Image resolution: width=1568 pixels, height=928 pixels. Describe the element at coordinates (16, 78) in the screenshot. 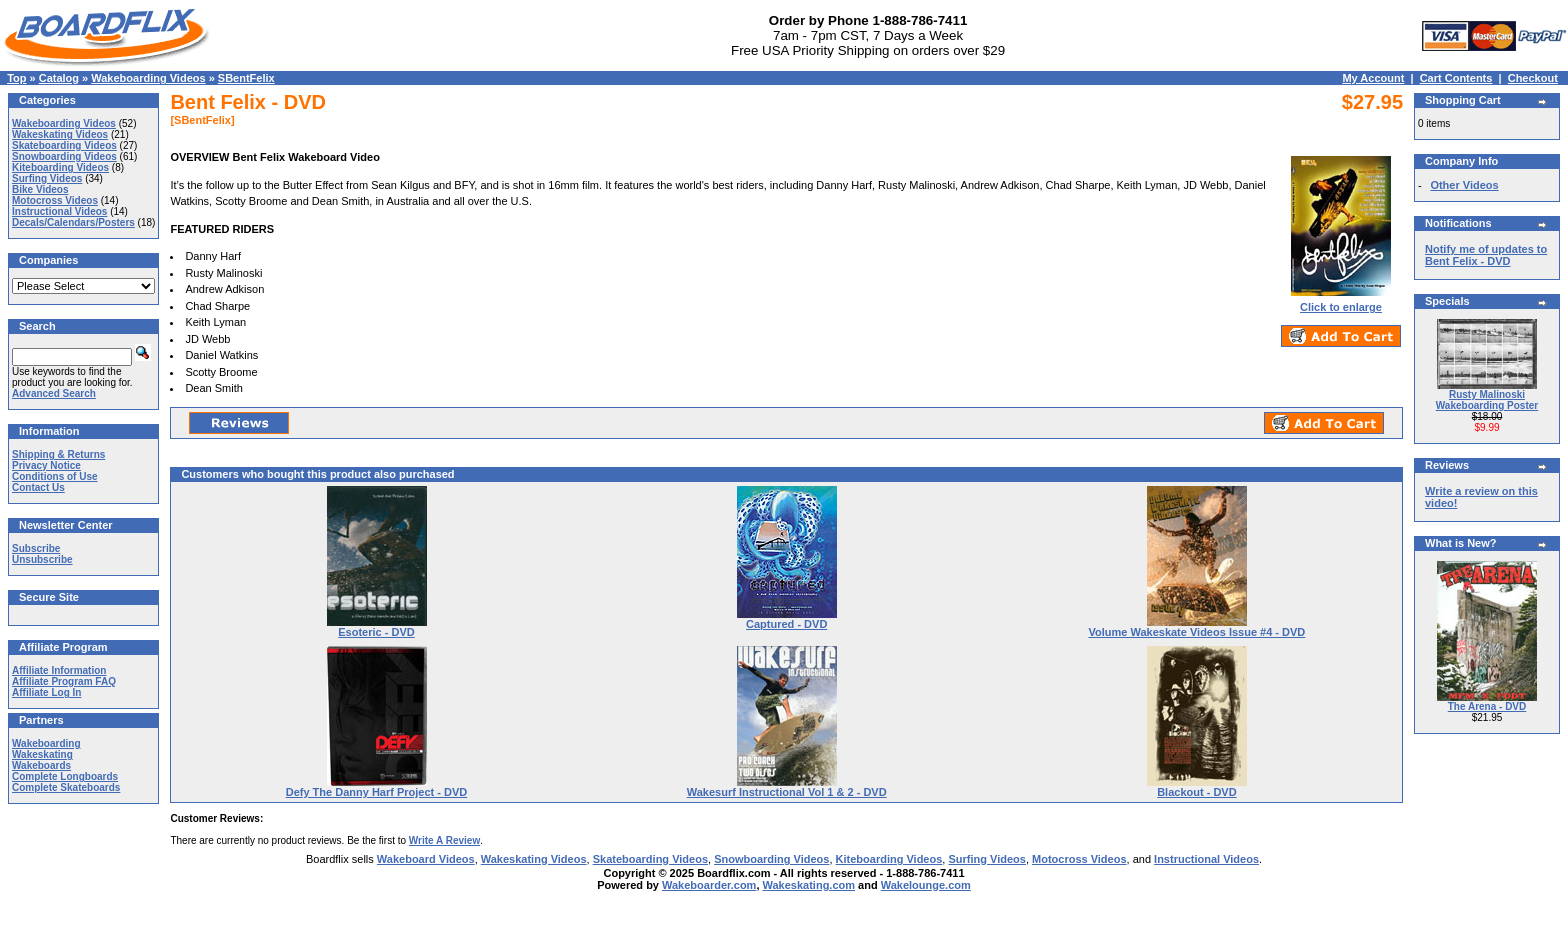

I see `Top` at that location.